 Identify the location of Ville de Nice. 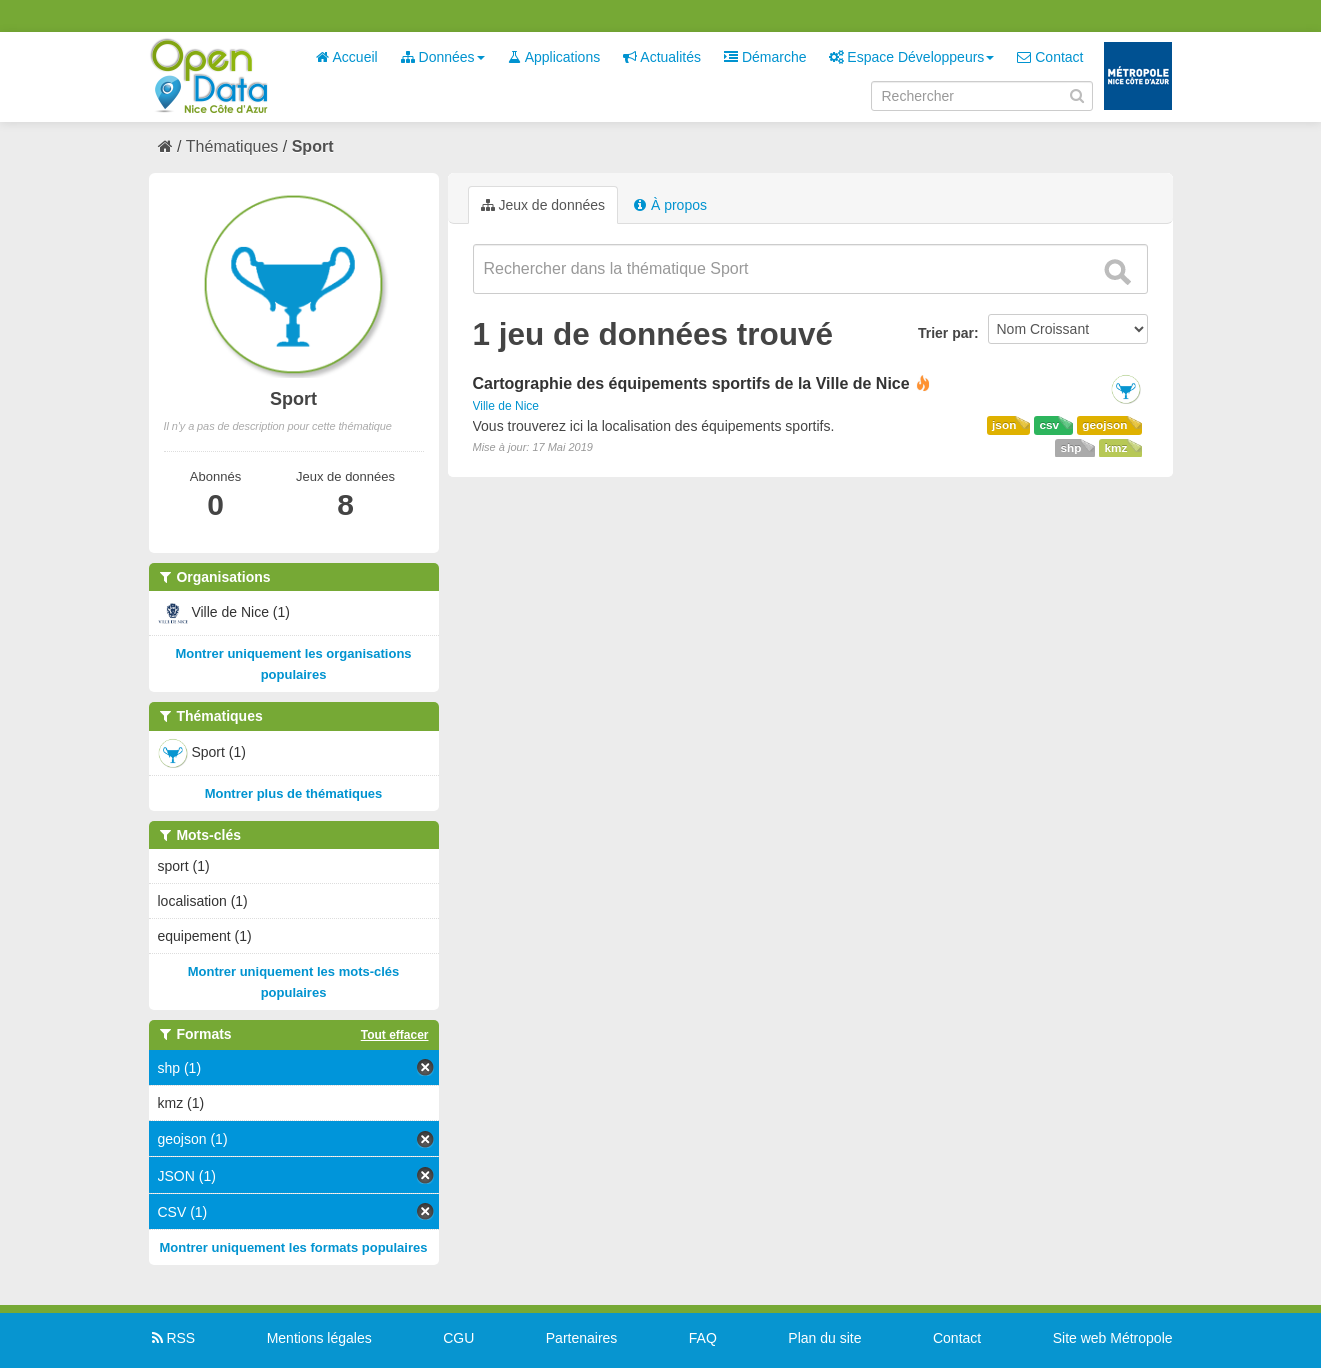
(506, 406).